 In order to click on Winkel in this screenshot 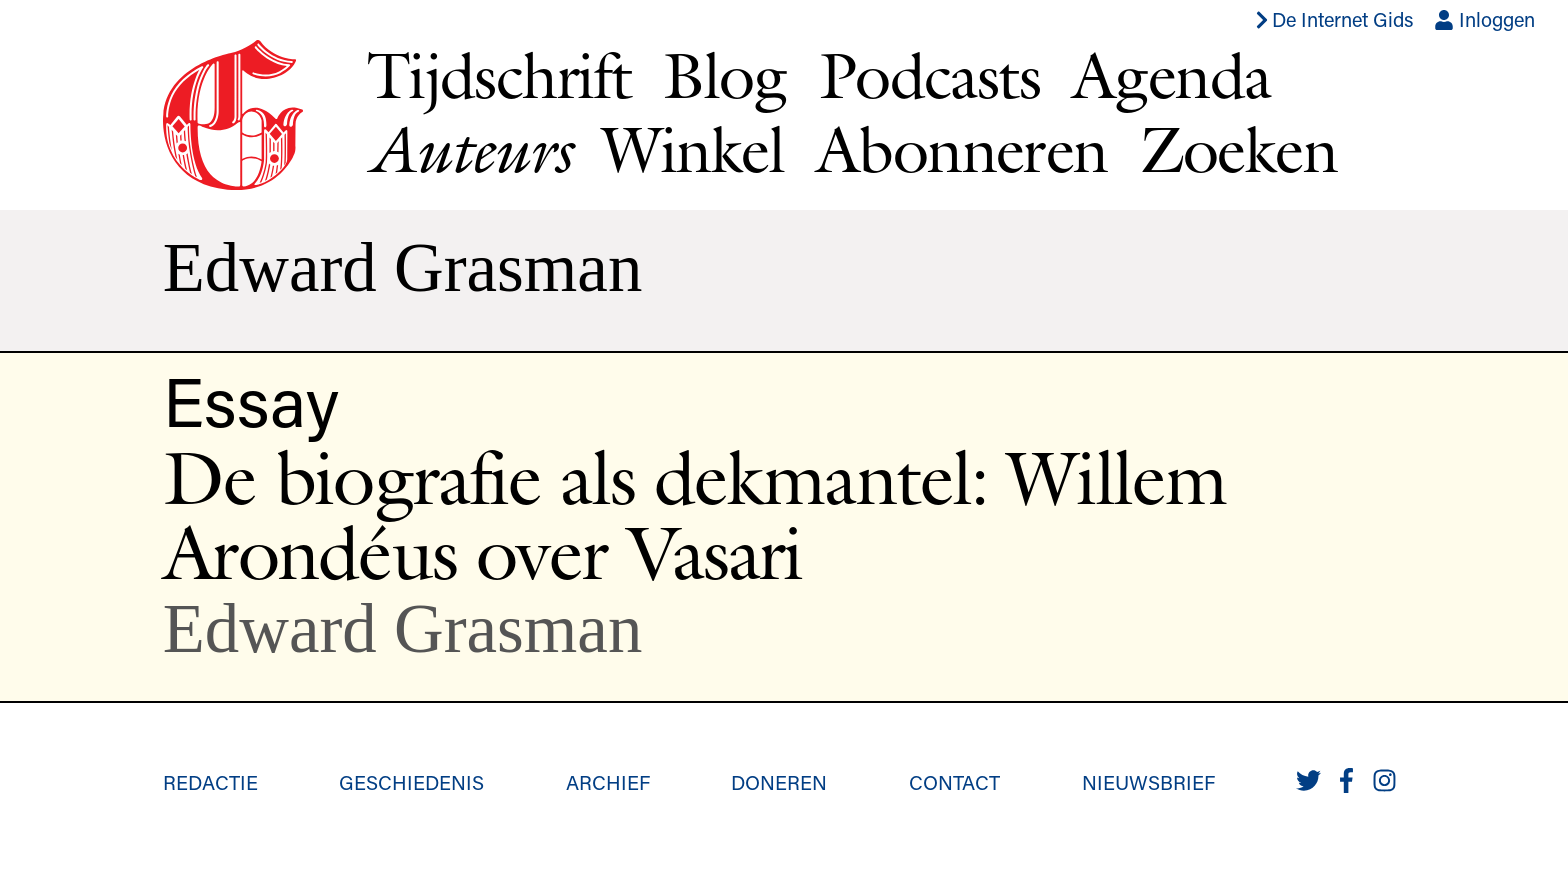, I will do `click(693, 149)`.